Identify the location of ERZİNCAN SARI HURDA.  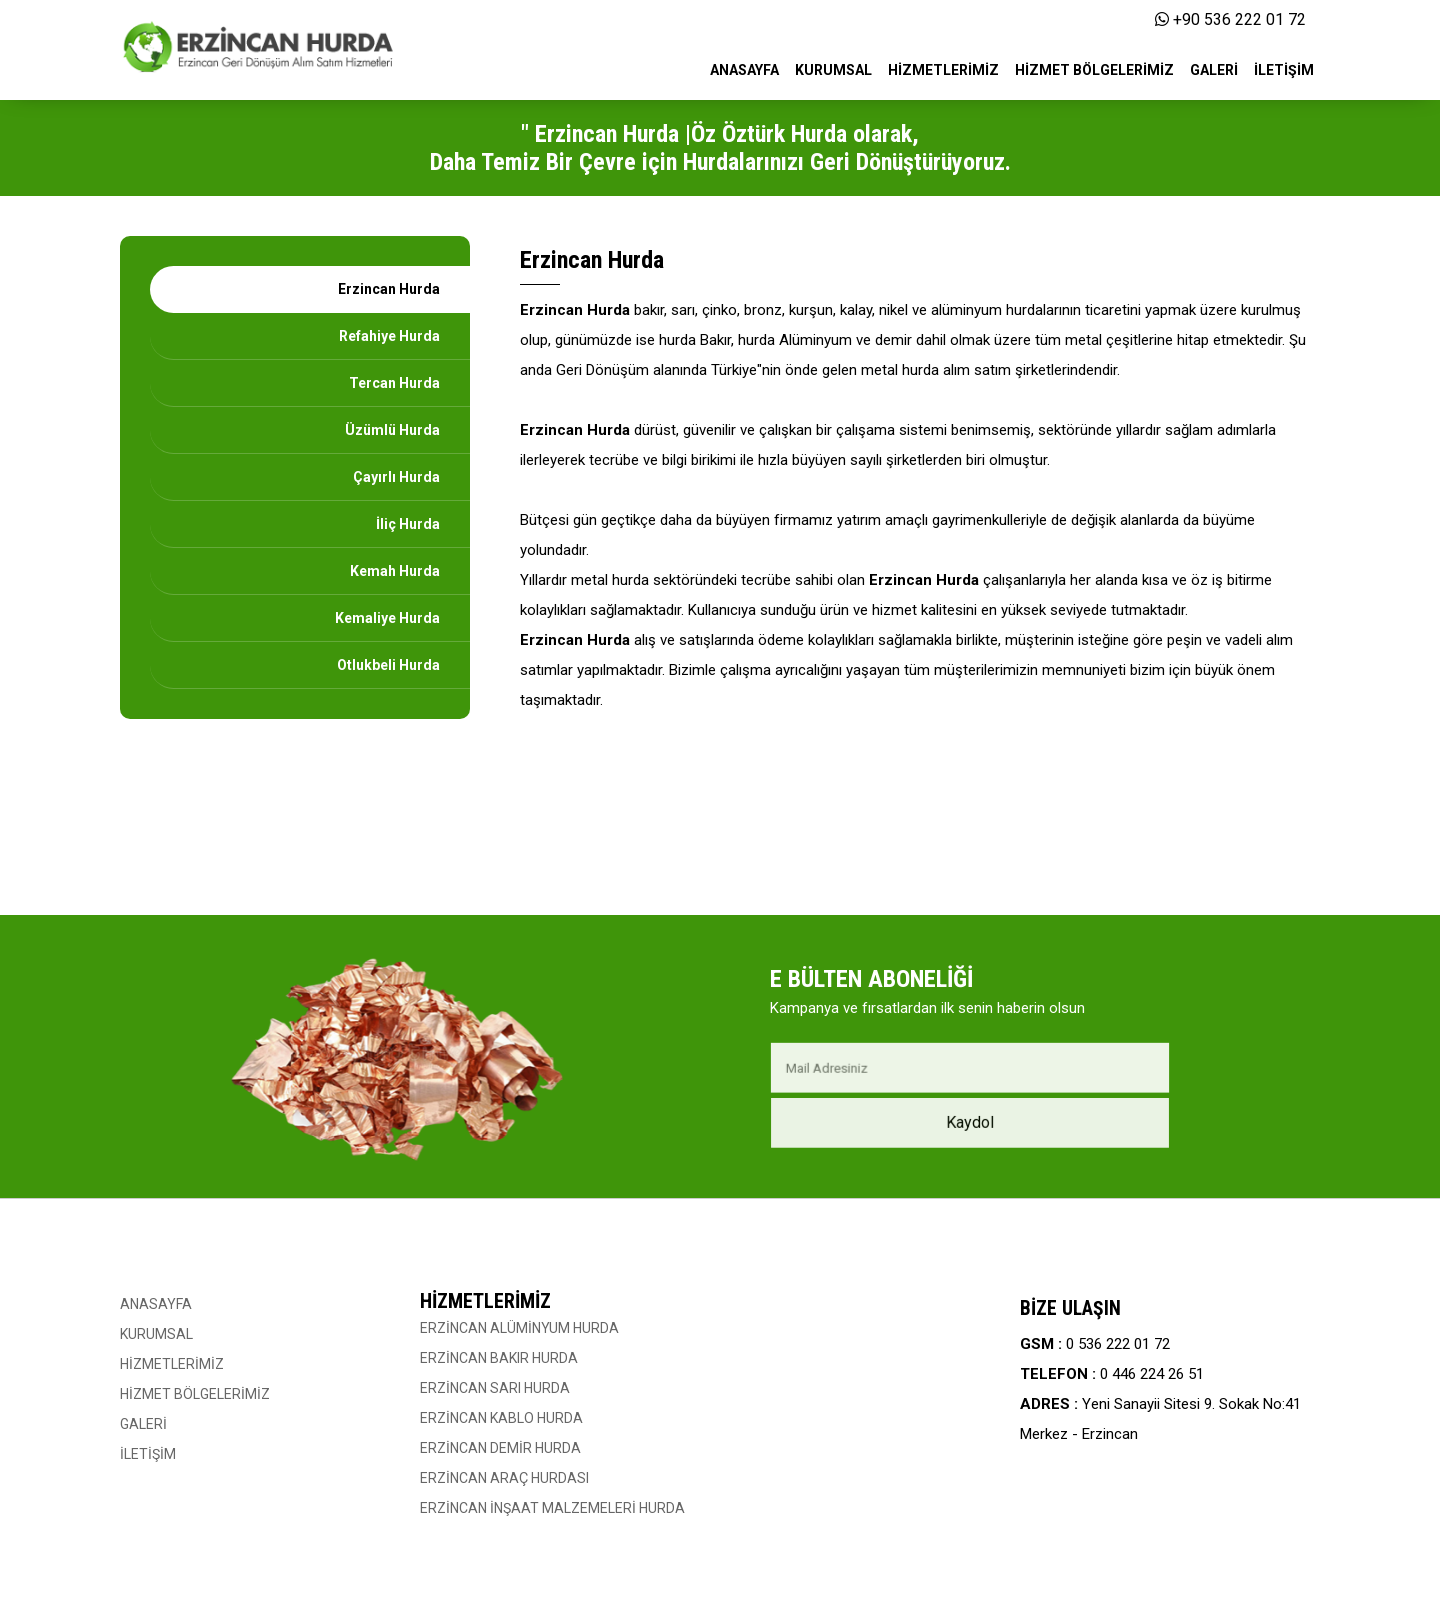
(495, 1388).